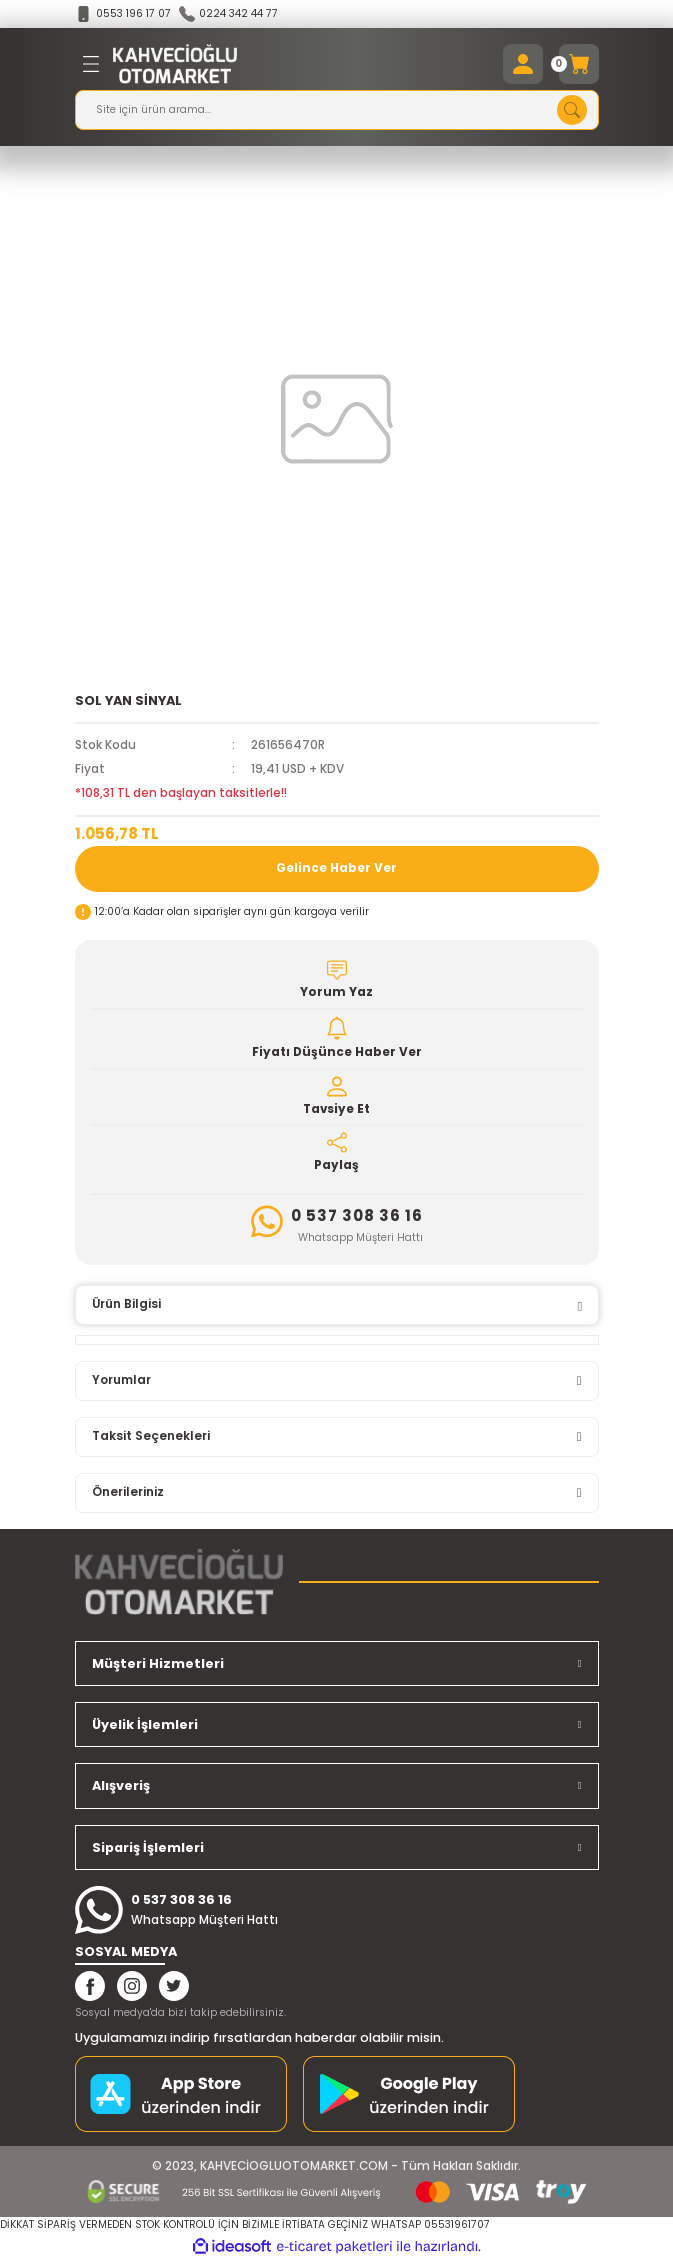 This screenshot has height=2261, width=673. Describe the element at coordinates (128, 1492) in the screenshot. I see `Önerileriniz` at that location.